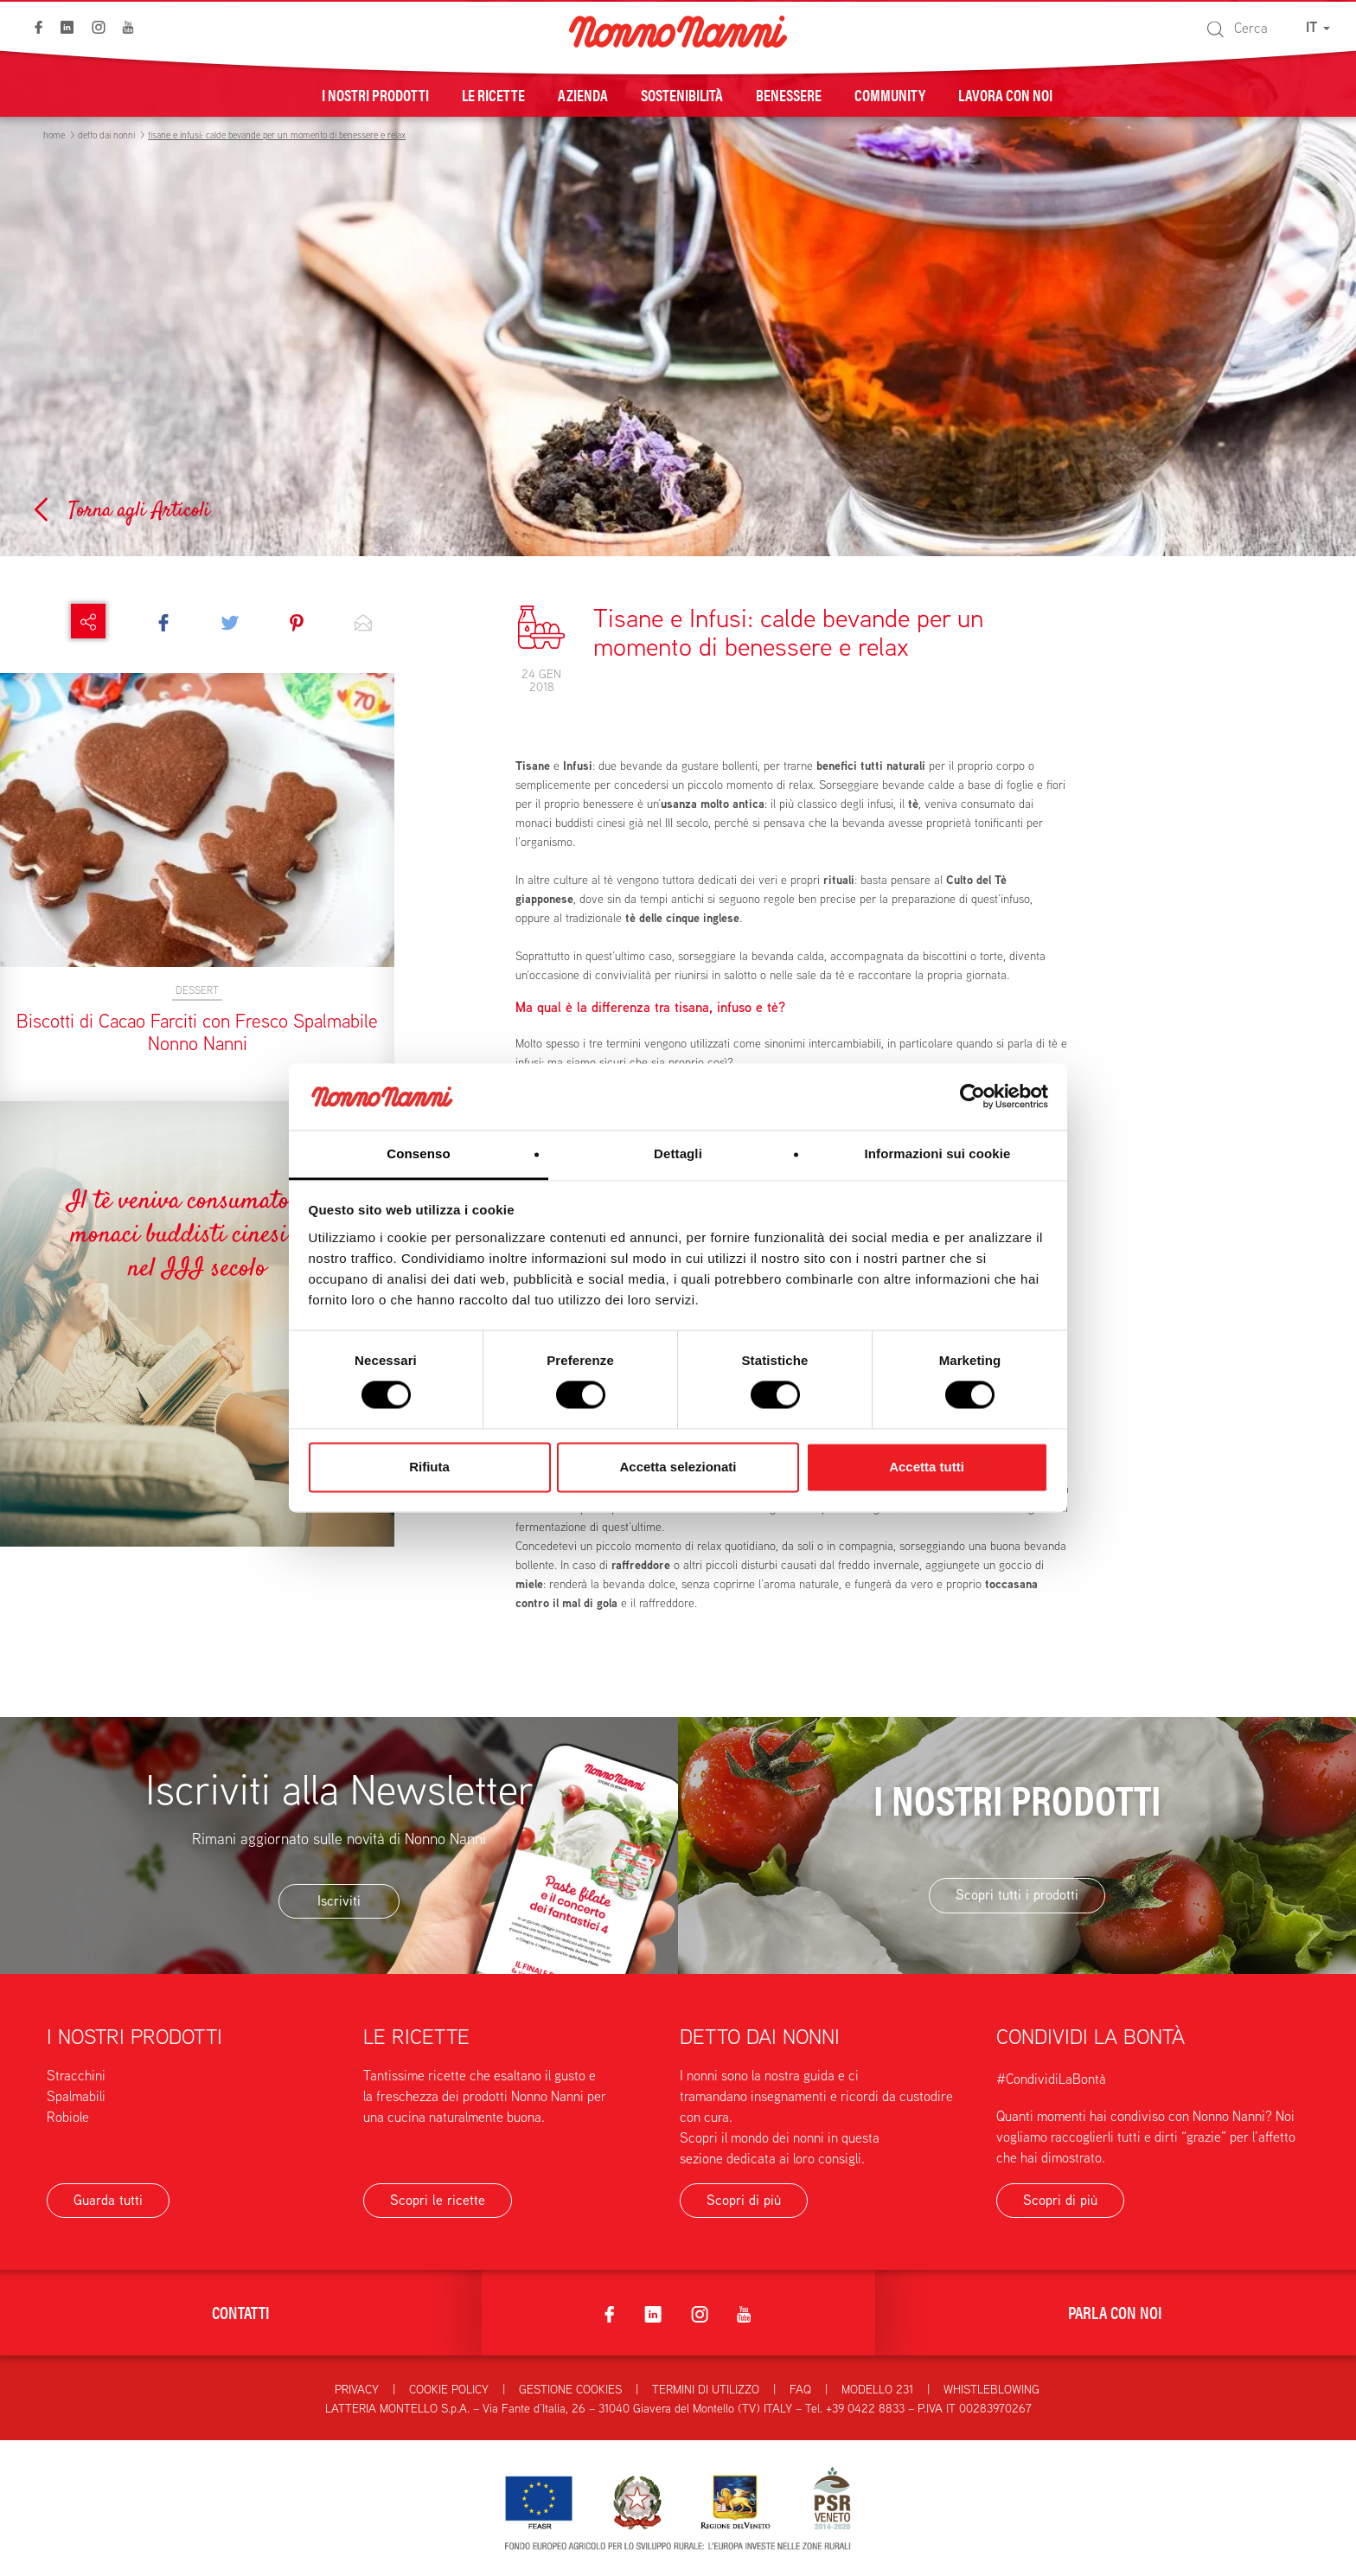  Describe the element at coordinates (744, 2200) in the screenshot. I see `Scopri di più` at that location.